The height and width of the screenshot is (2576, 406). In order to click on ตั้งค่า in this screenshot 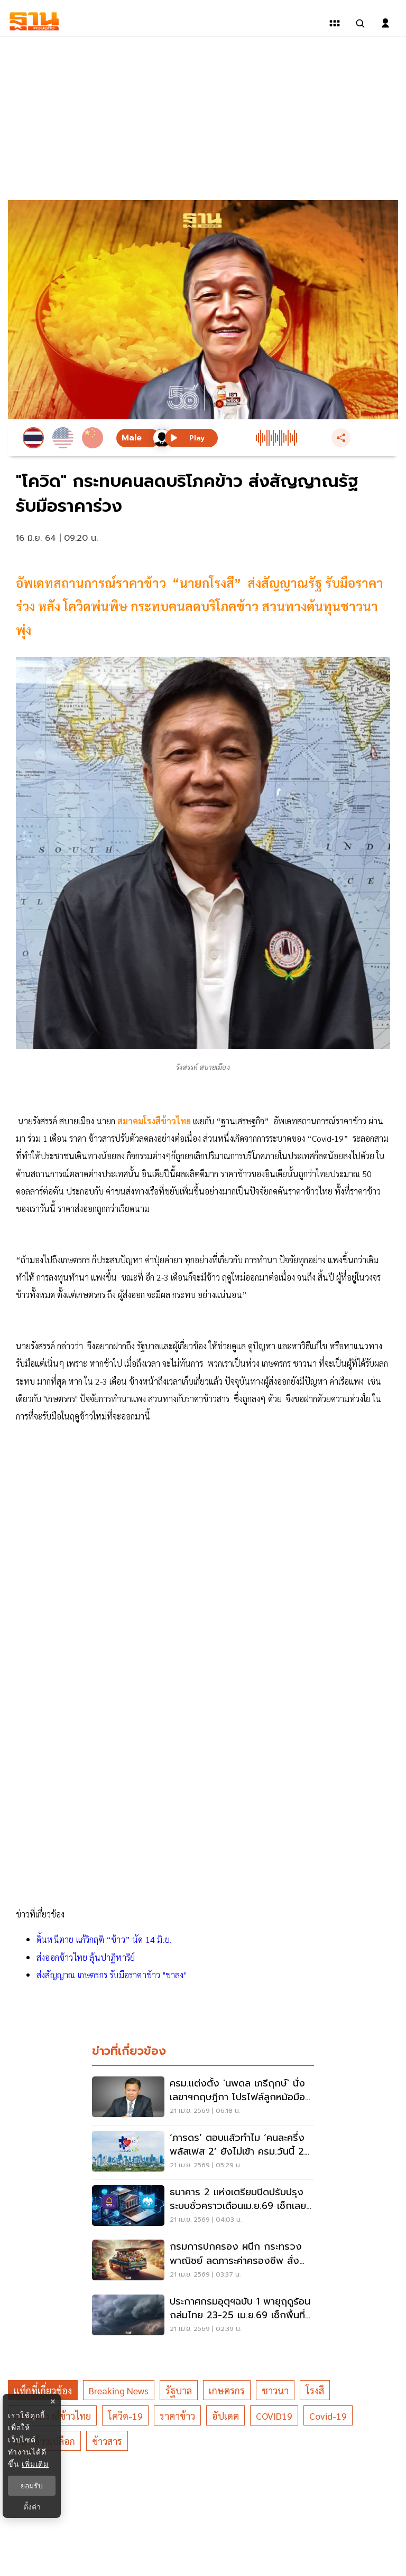, I will do `click(32, 2507)`.